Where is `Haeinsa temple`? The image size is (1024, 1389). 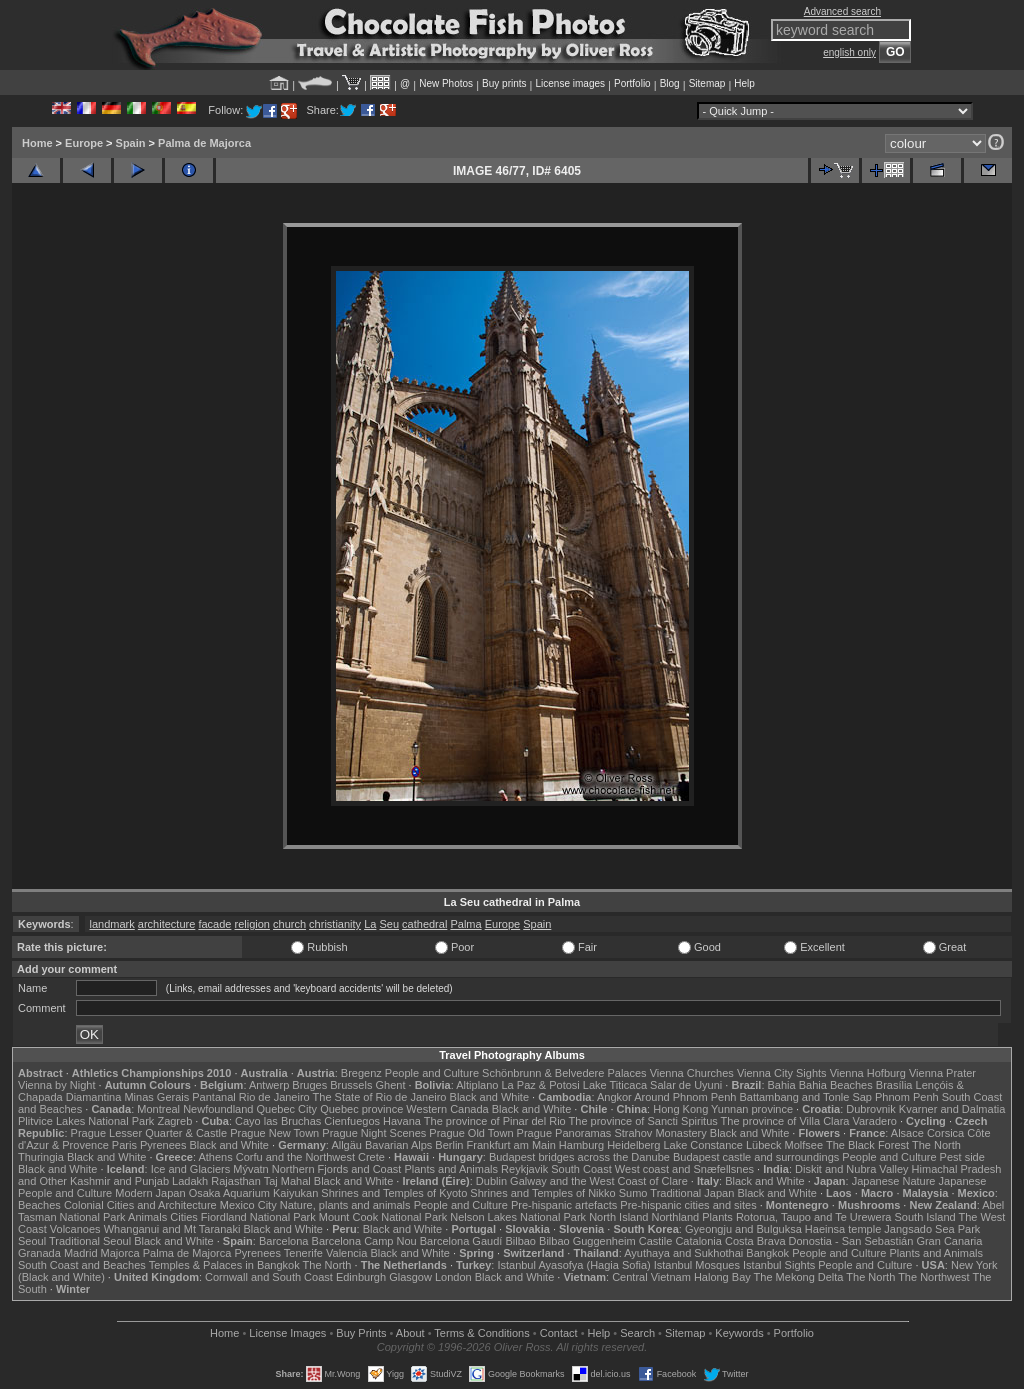
Haeinsa temple is located at coordinates (843, 1229).